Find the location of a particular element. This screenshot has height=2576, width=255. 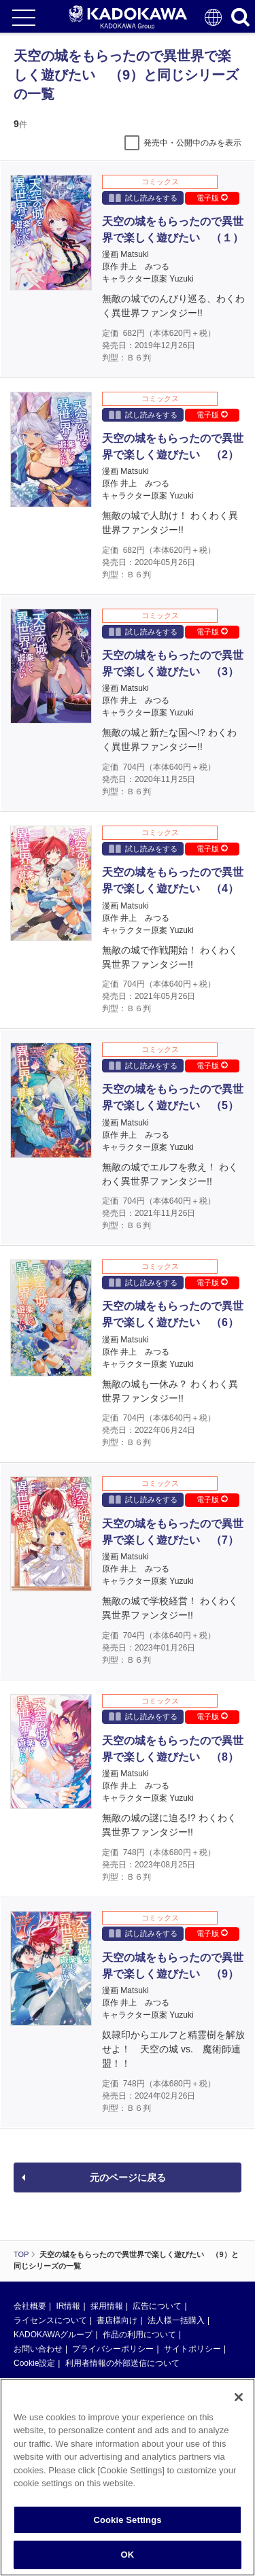

作品の利用について is located at coordinates (139, 2334).